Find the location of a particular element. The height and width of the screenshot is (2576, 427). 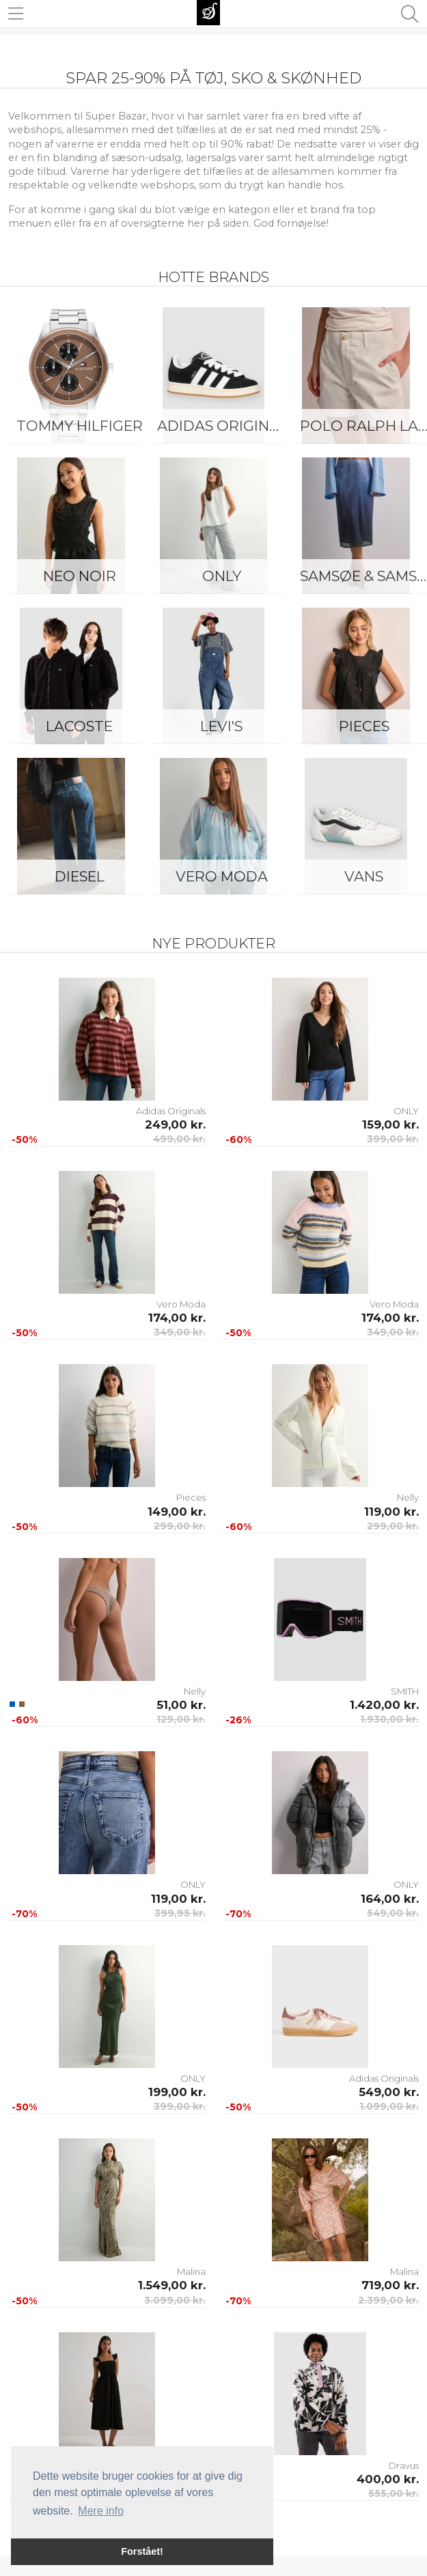

499,00 kr. is located at coordinates (179, 1138).